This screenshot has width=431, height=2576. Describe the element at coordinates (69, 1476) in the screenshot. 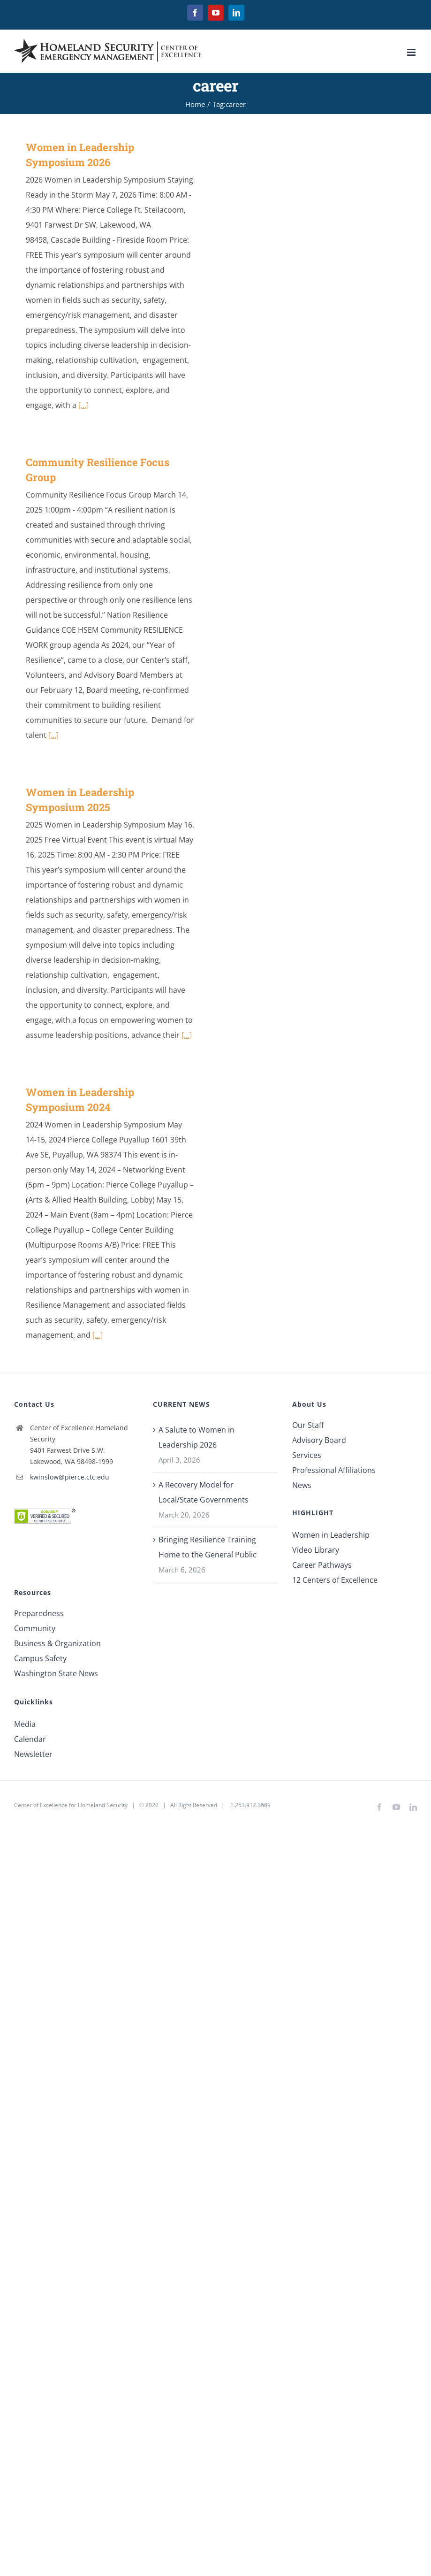

I see `kwinslow@pierce.ctc.edu` at that location.